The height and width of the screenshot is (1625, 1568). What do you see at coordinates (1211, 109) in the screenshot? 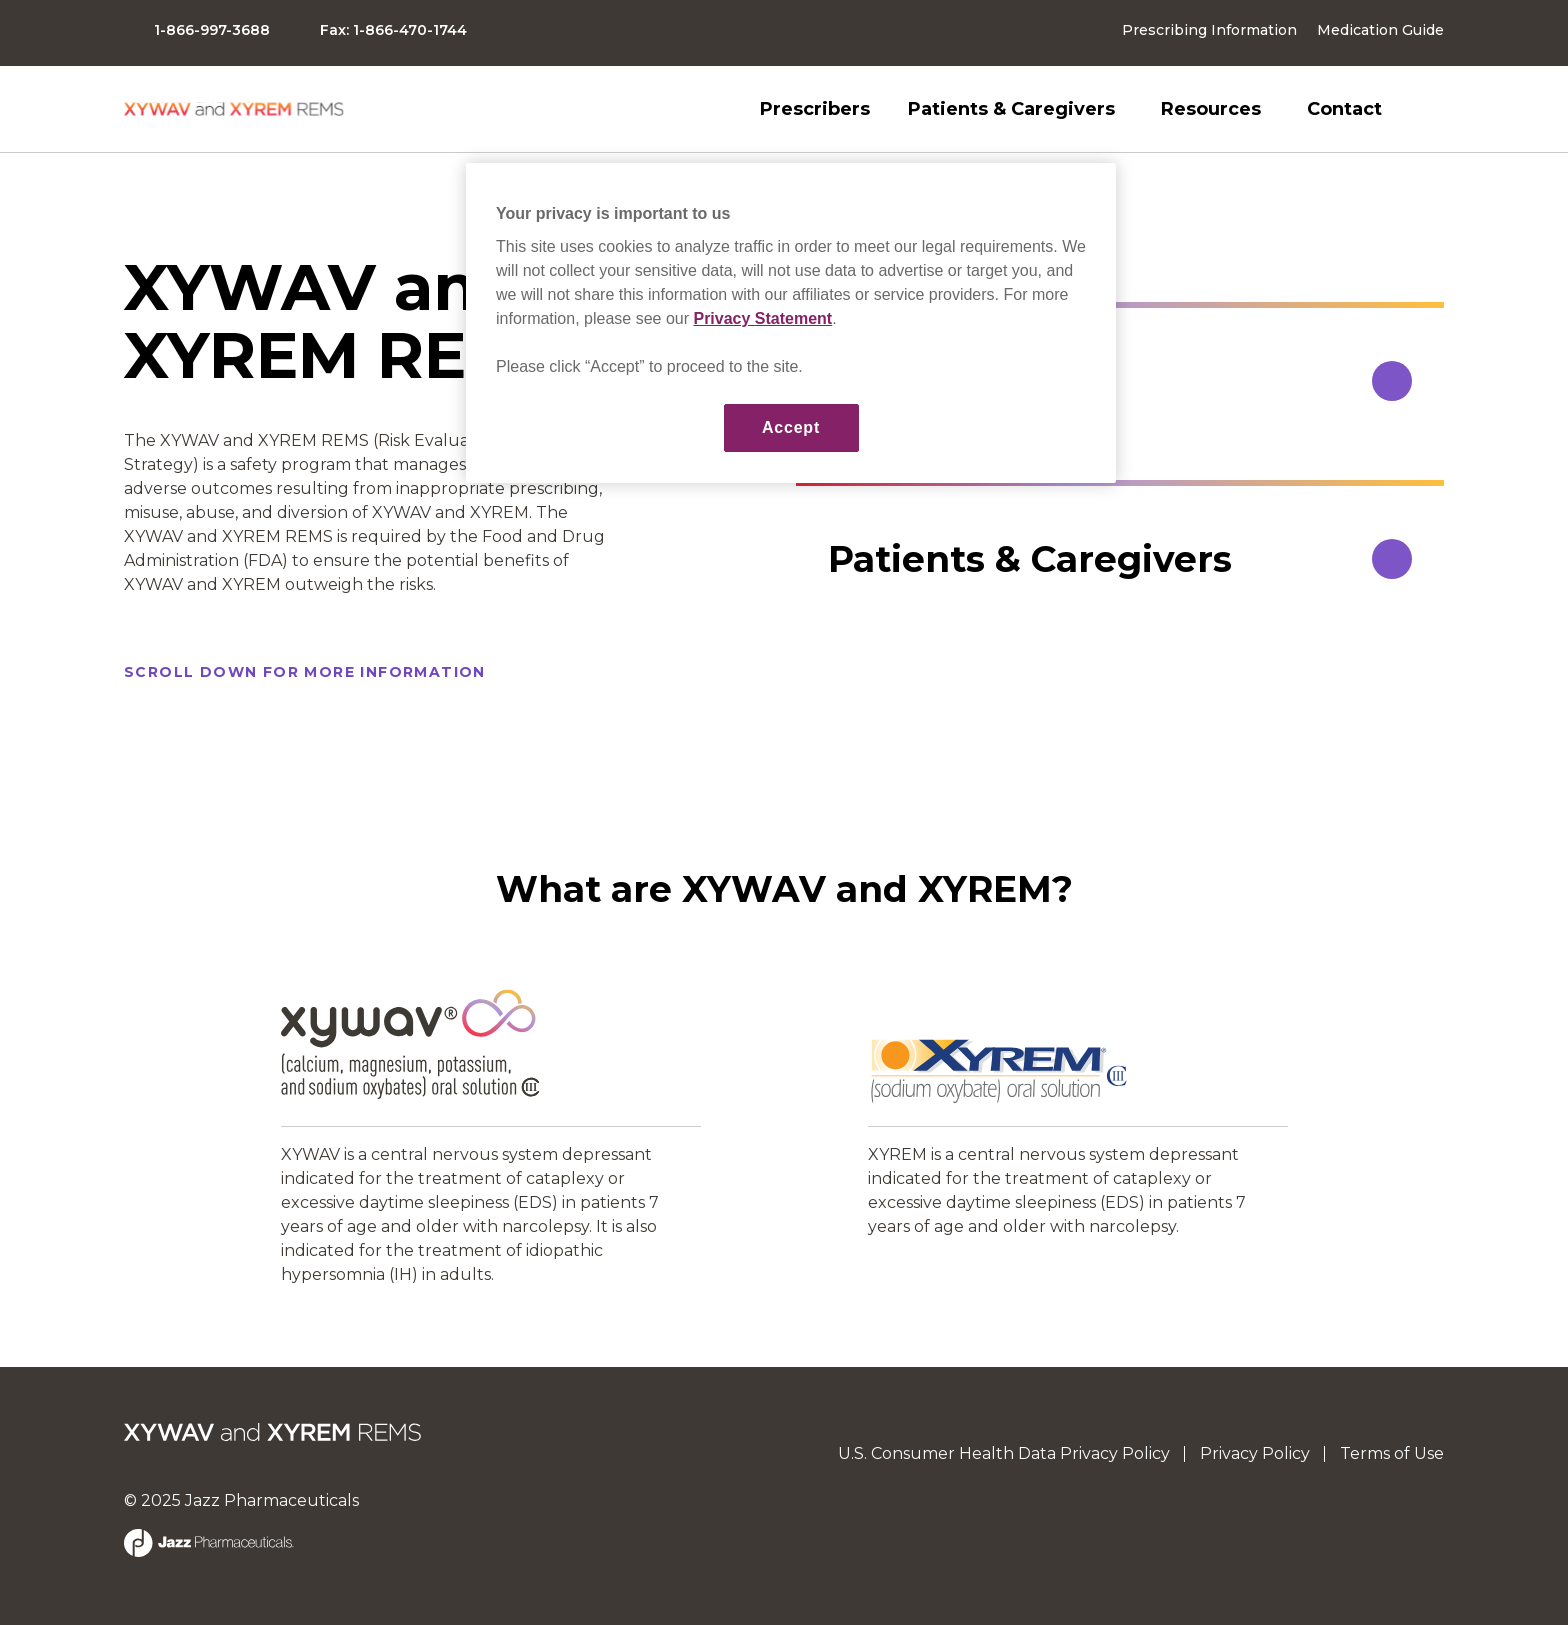
I see `Resources` at bounding box center [1211, 109].